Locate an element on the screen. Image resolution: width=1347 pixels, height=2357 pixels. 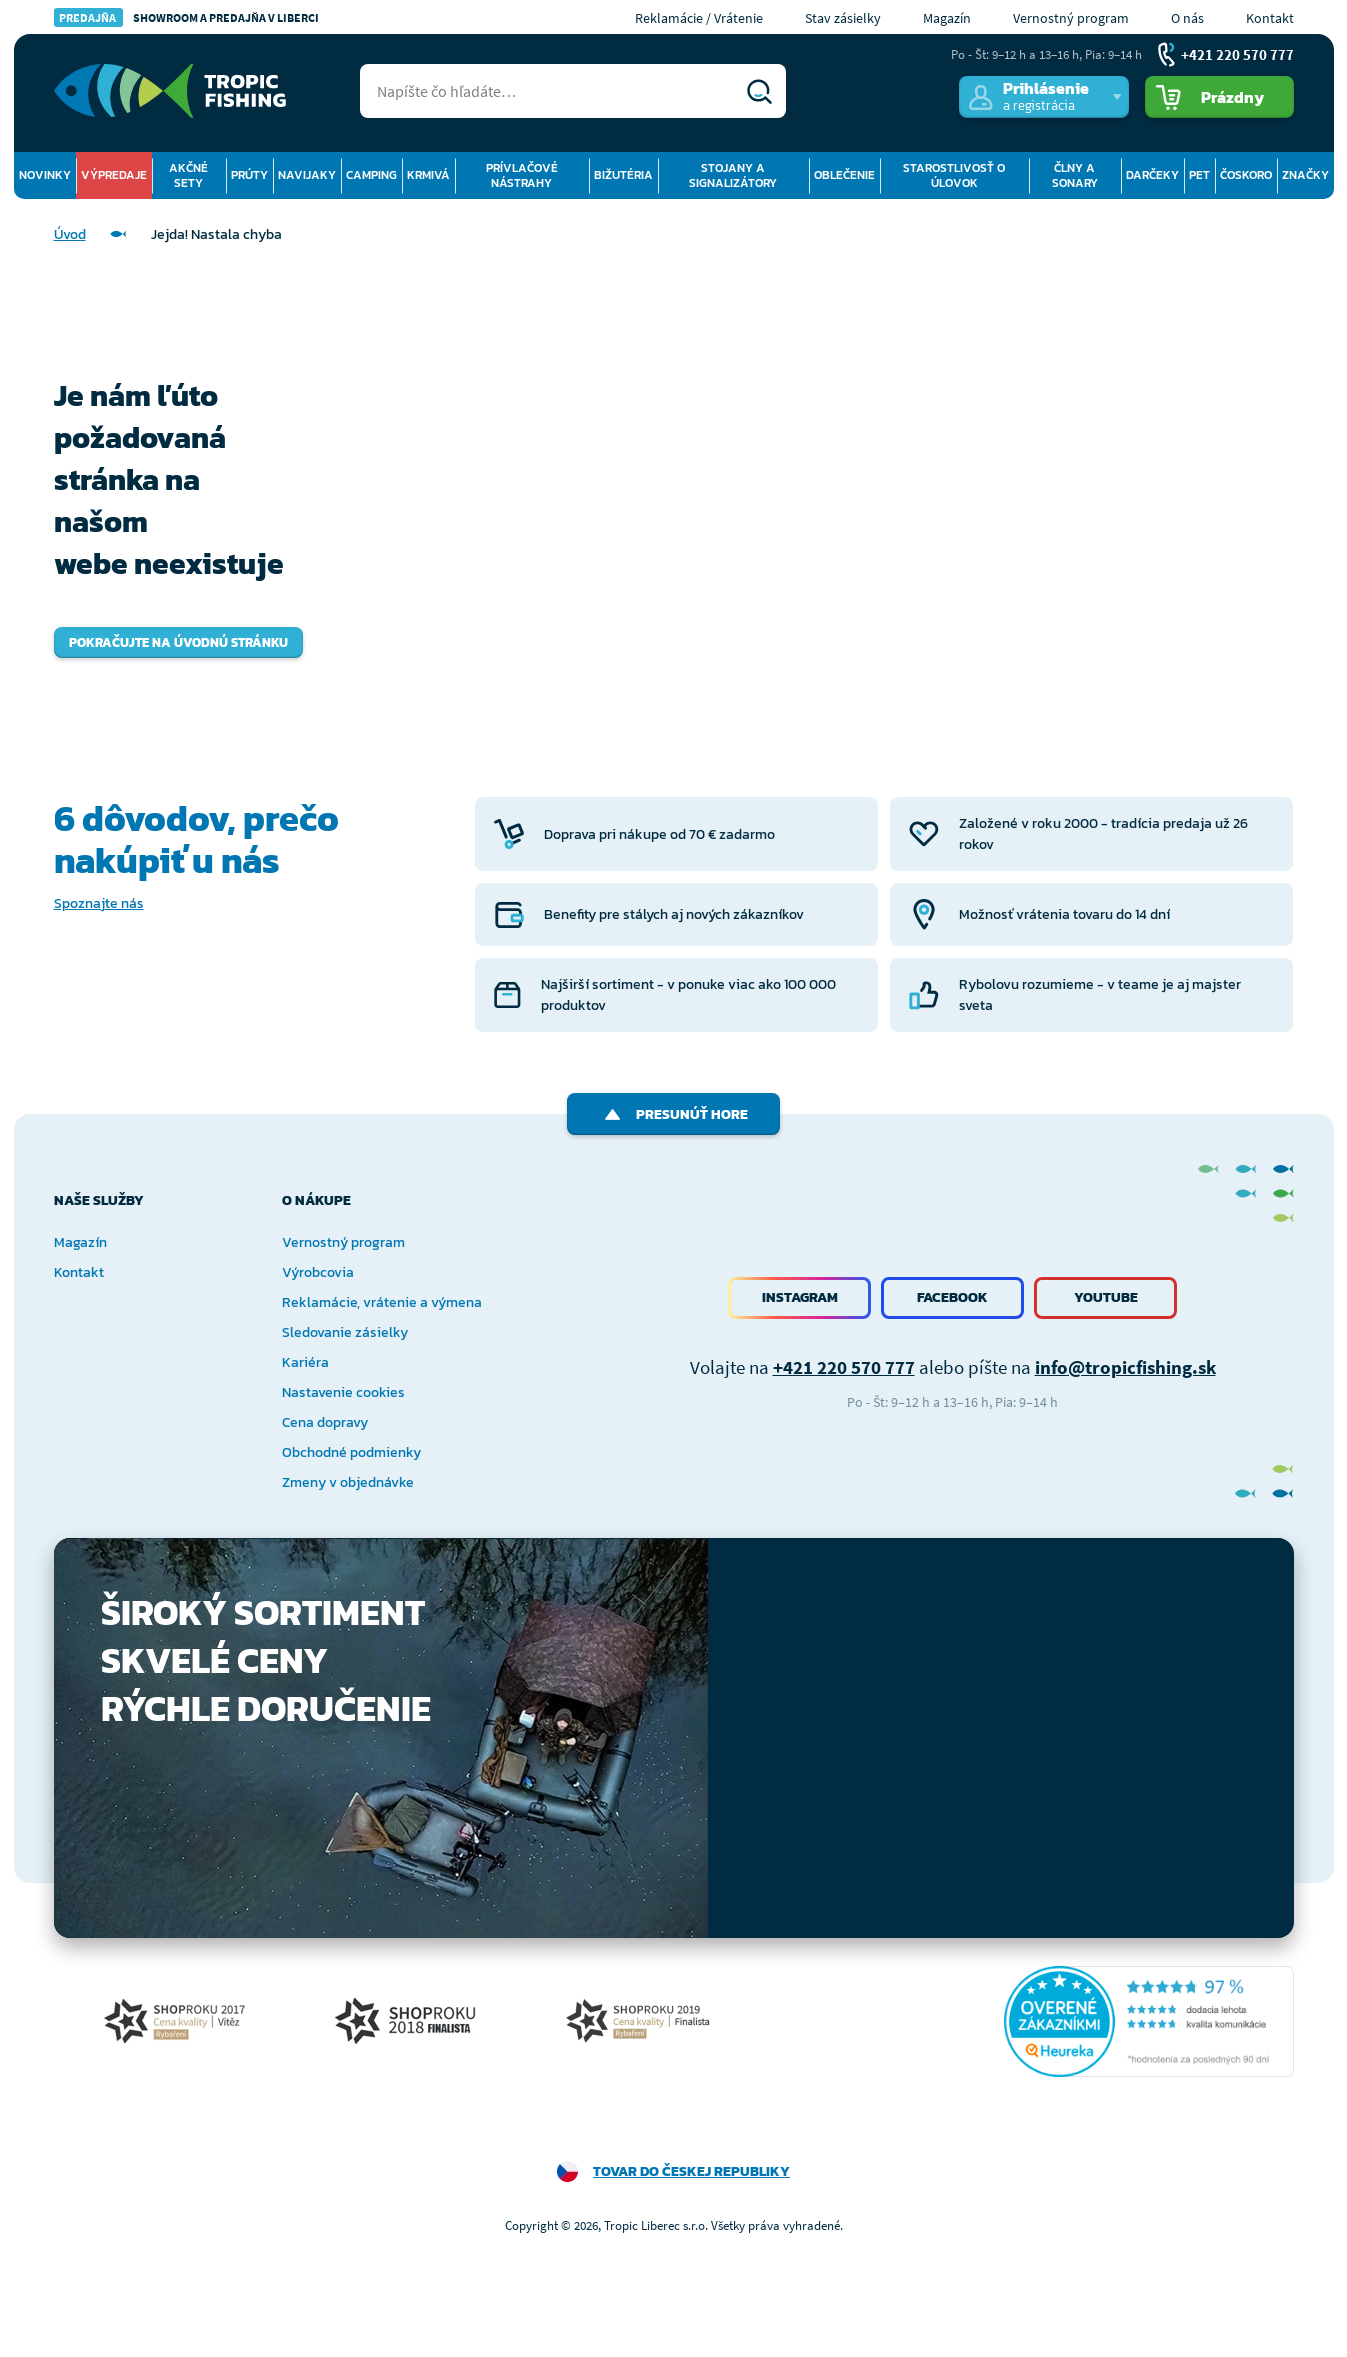
Člny a sonary is located at coordinates (1075, 175).